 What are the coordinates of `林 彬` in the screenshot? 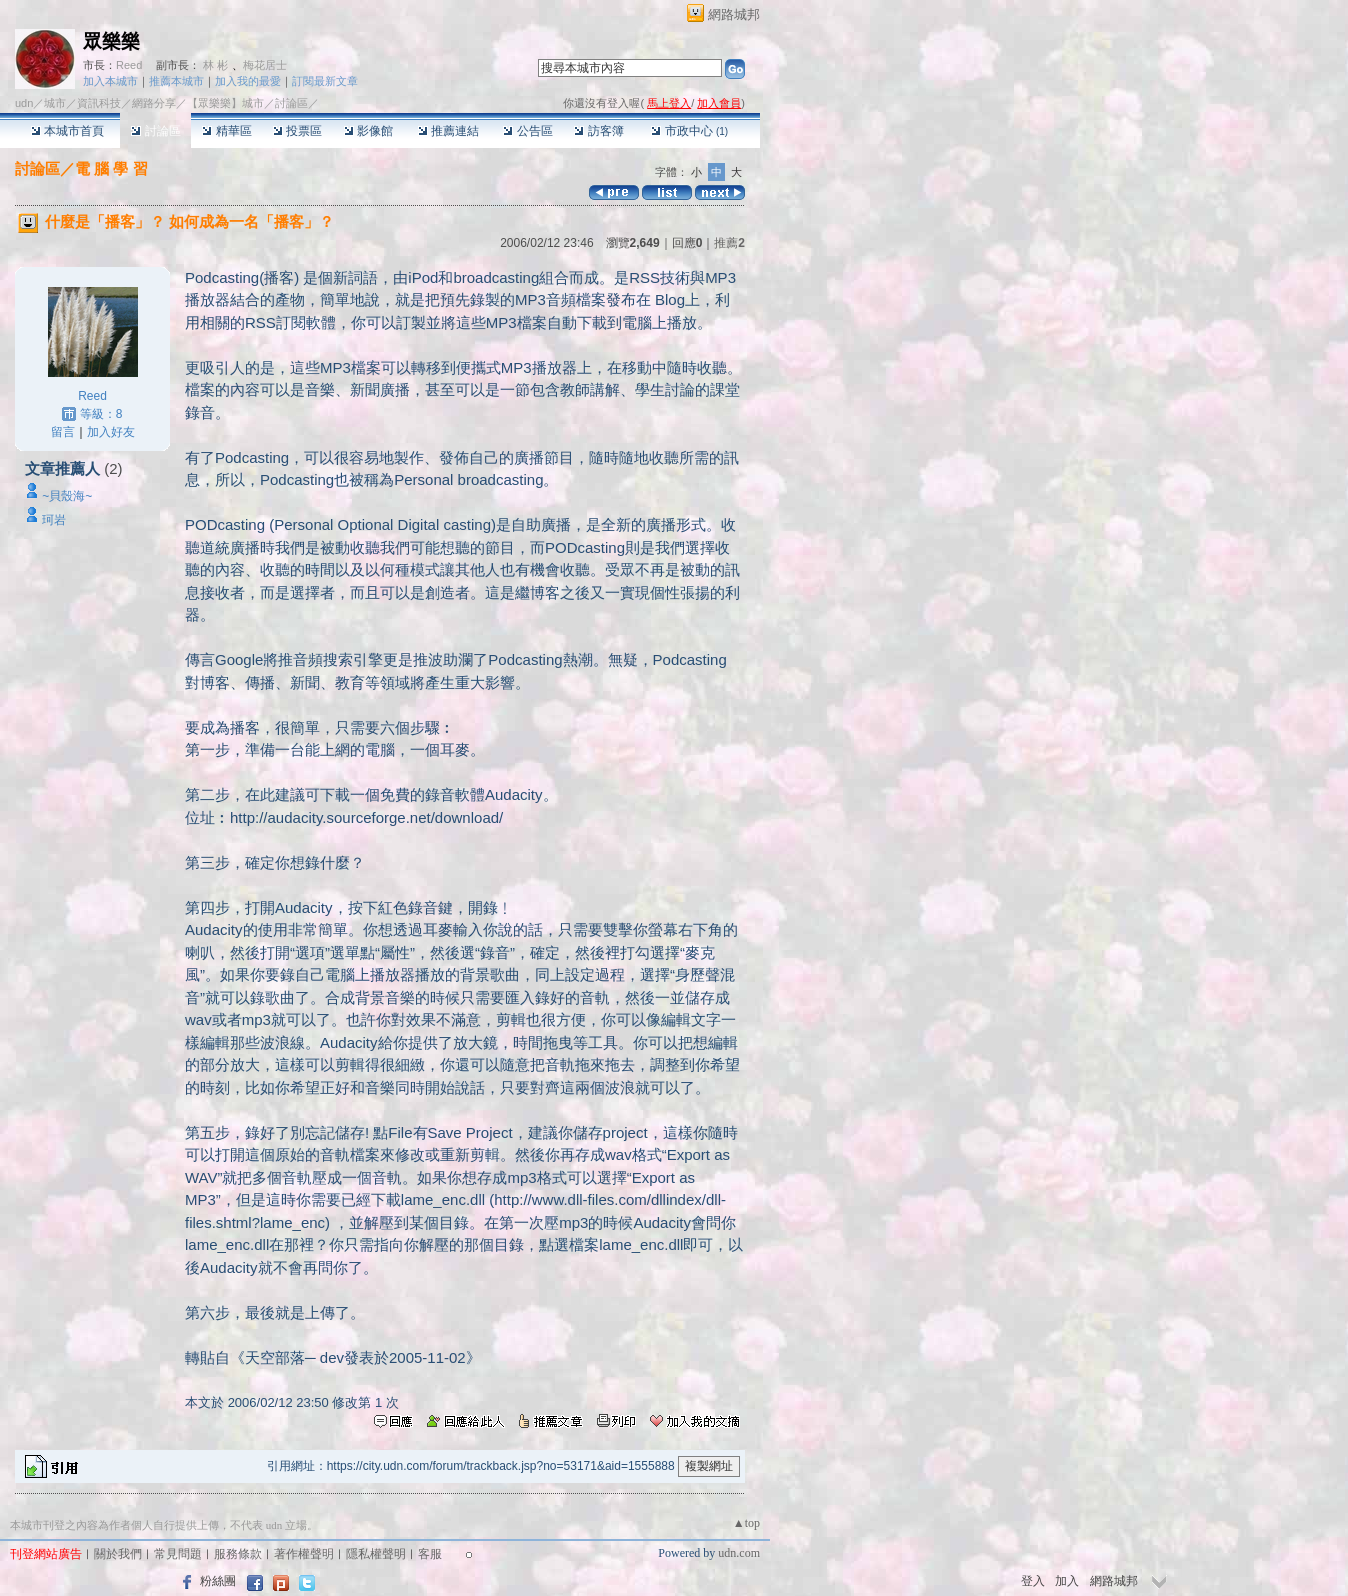 It's located at (215, 65).